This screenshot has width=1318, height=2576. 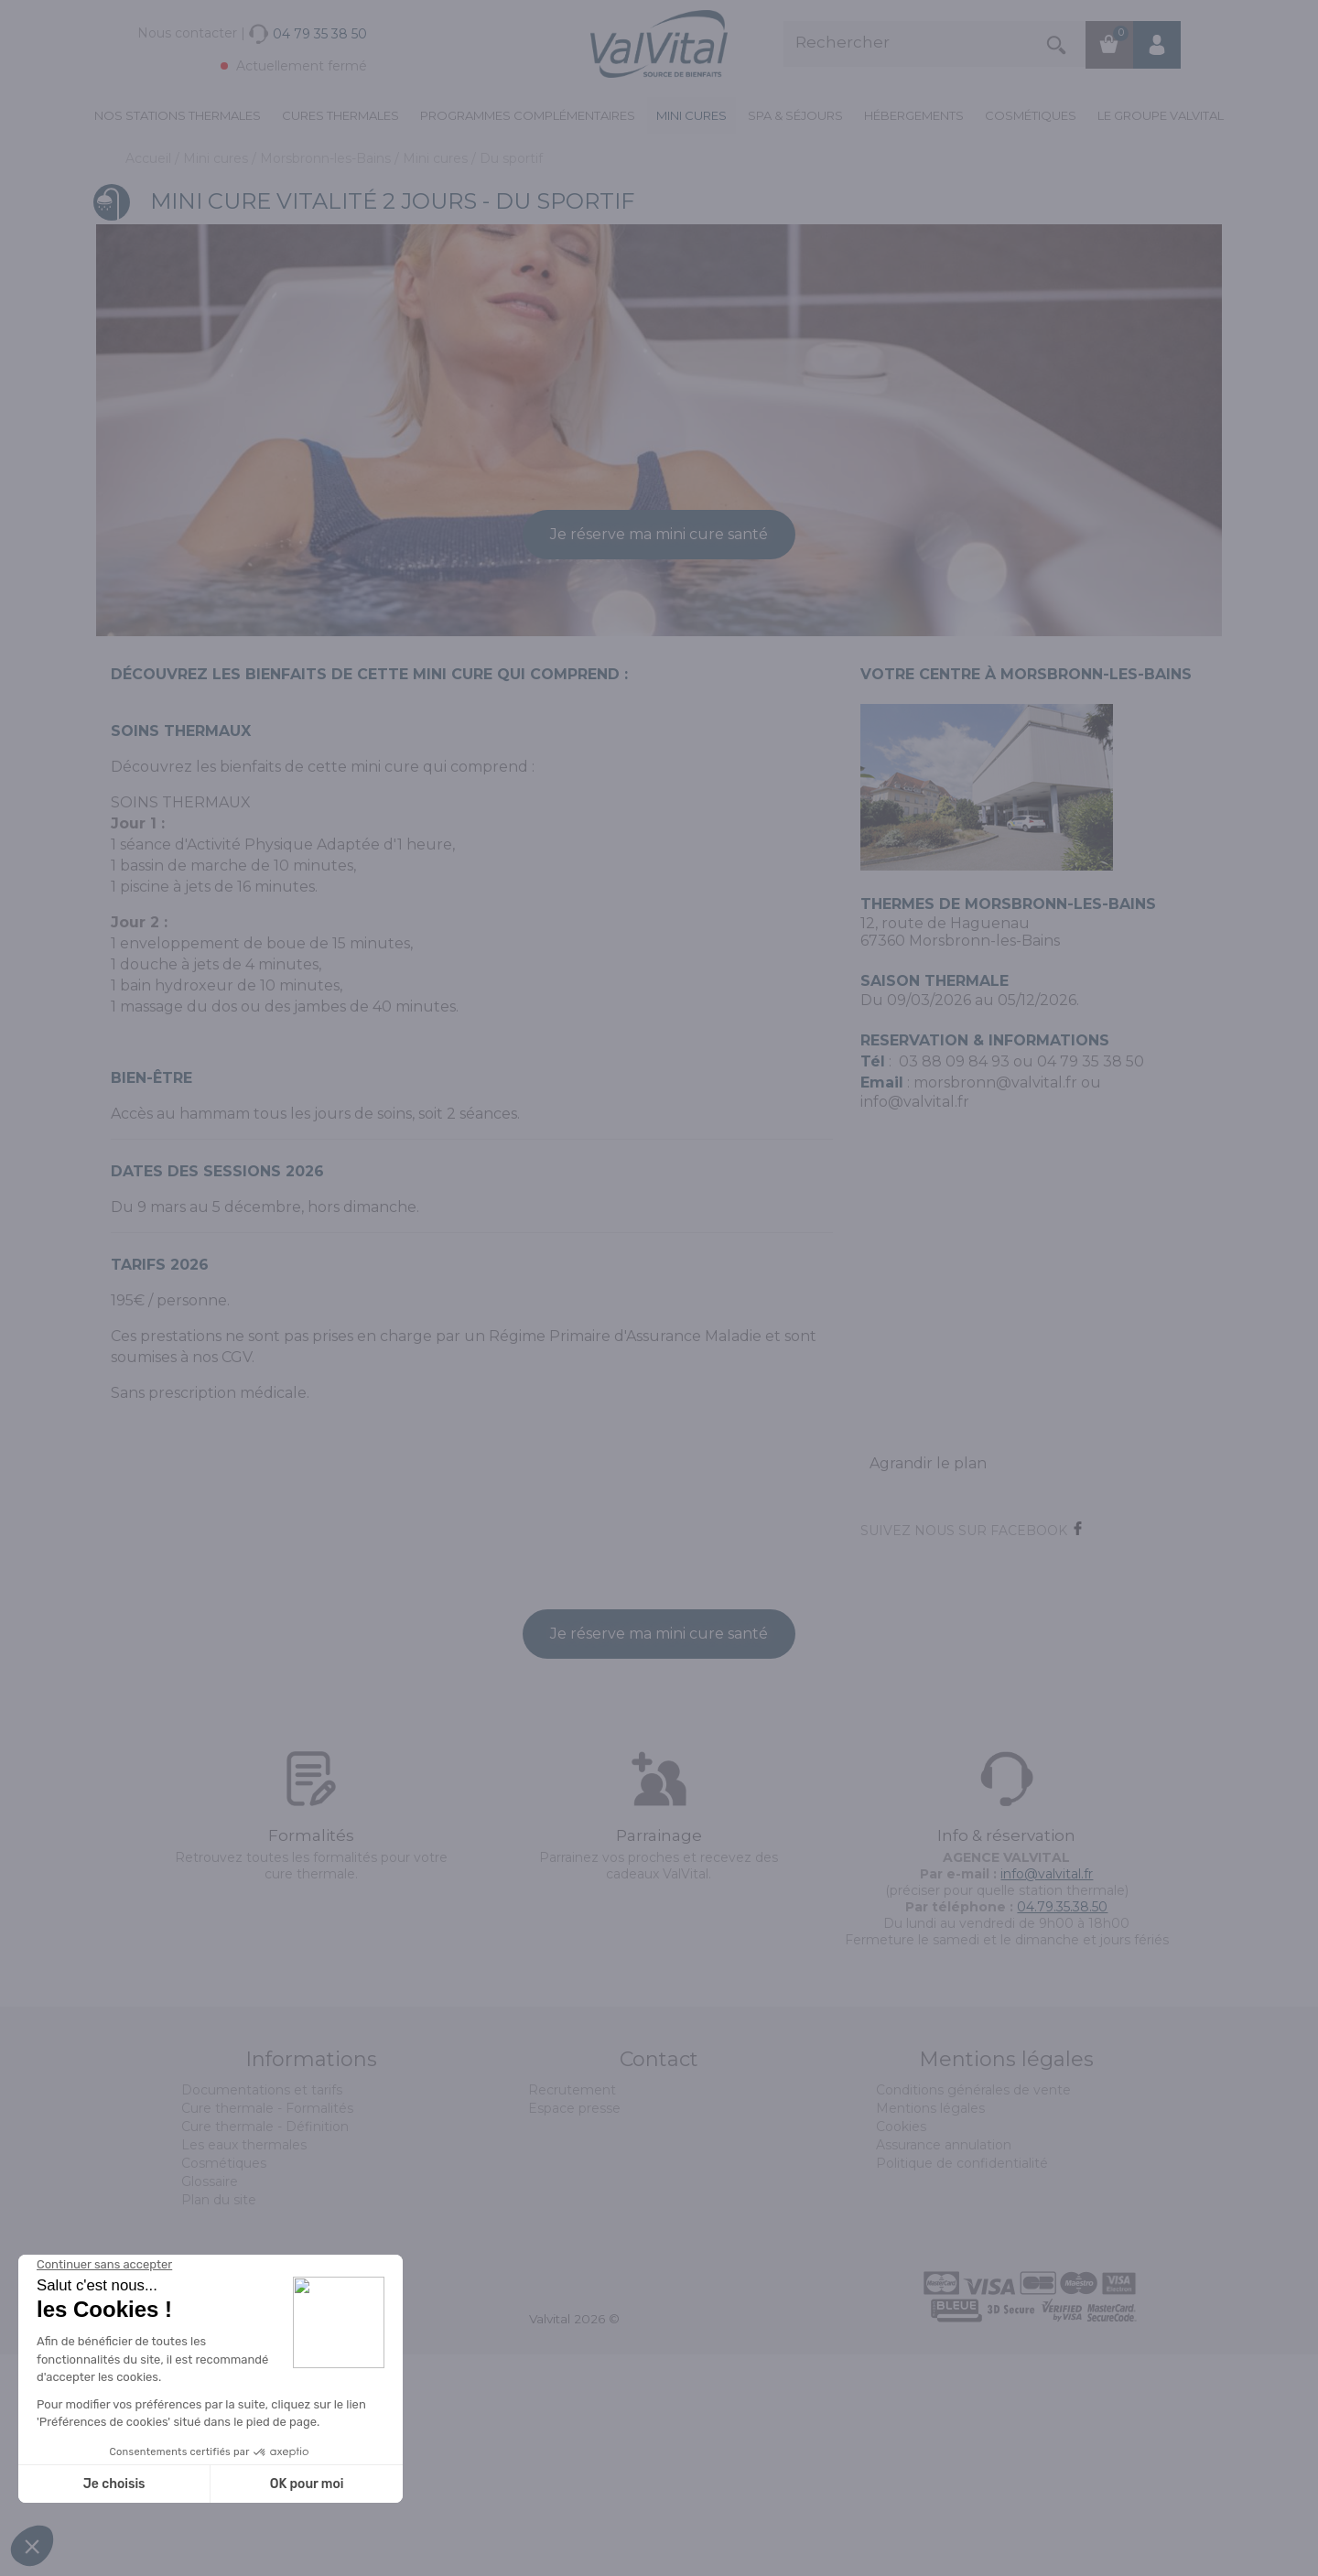 What do you see at coordinates (928, 1685) in the screenshot?
I see `Agrandir le plan` at bounding box center [928, 1685].